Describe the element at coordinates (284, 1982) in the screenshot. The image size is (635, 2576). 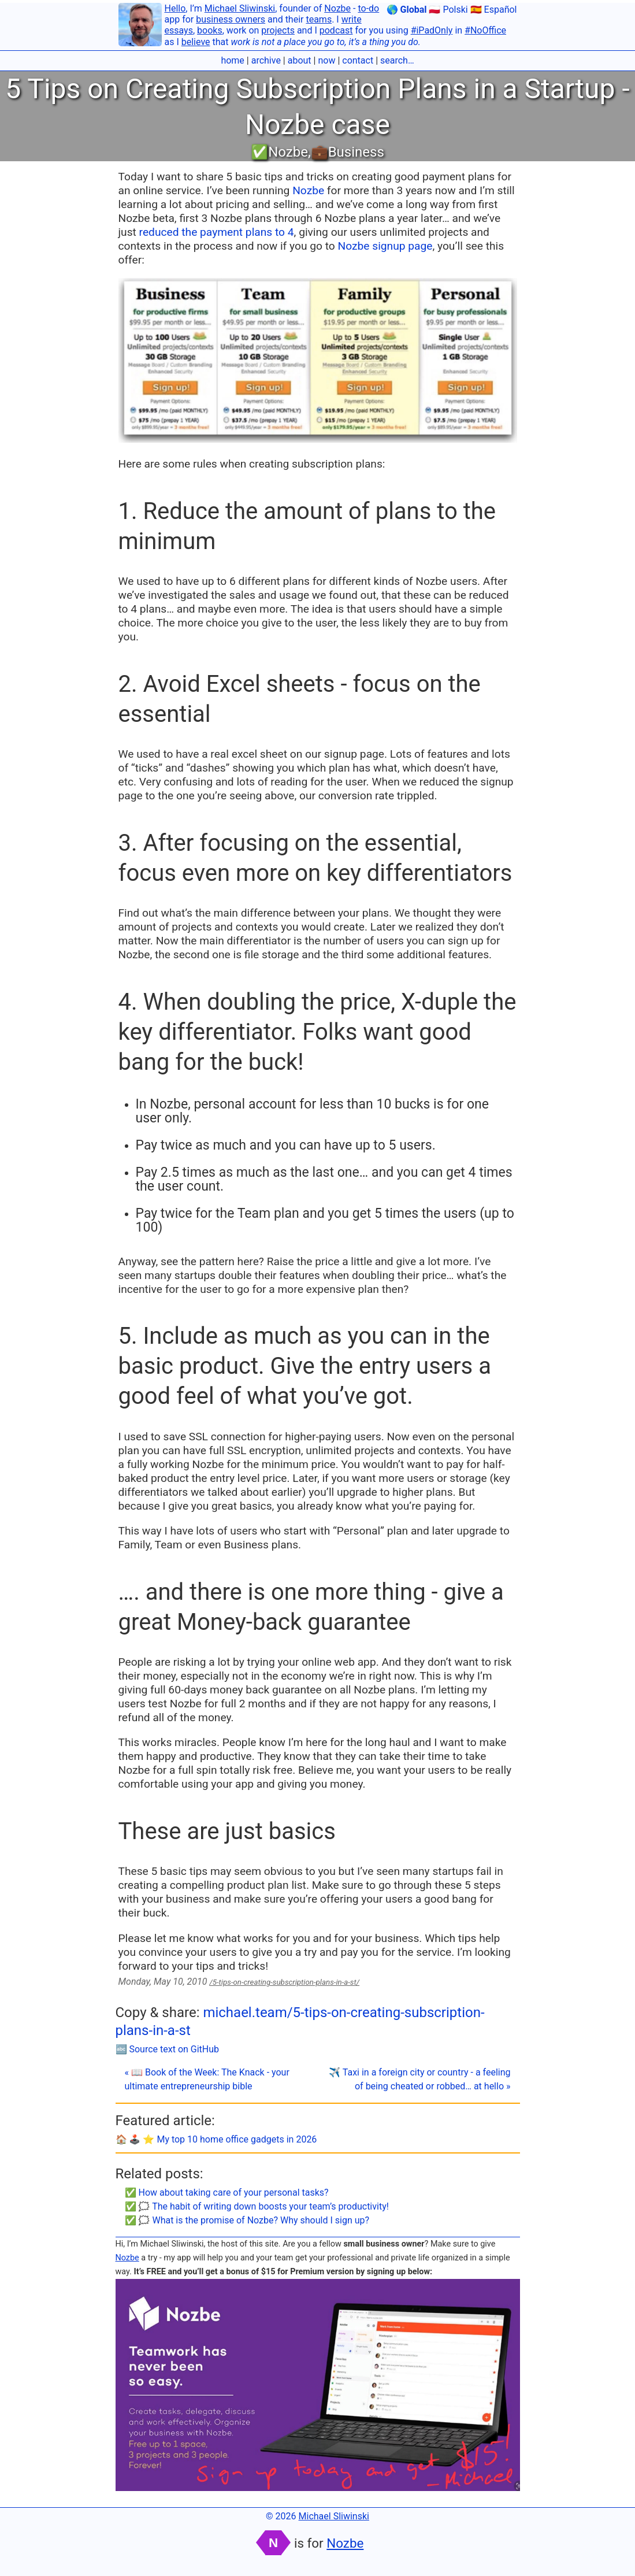
I see `/5-tips-on-creating-subscription-plans-in-a-st/` at that location.